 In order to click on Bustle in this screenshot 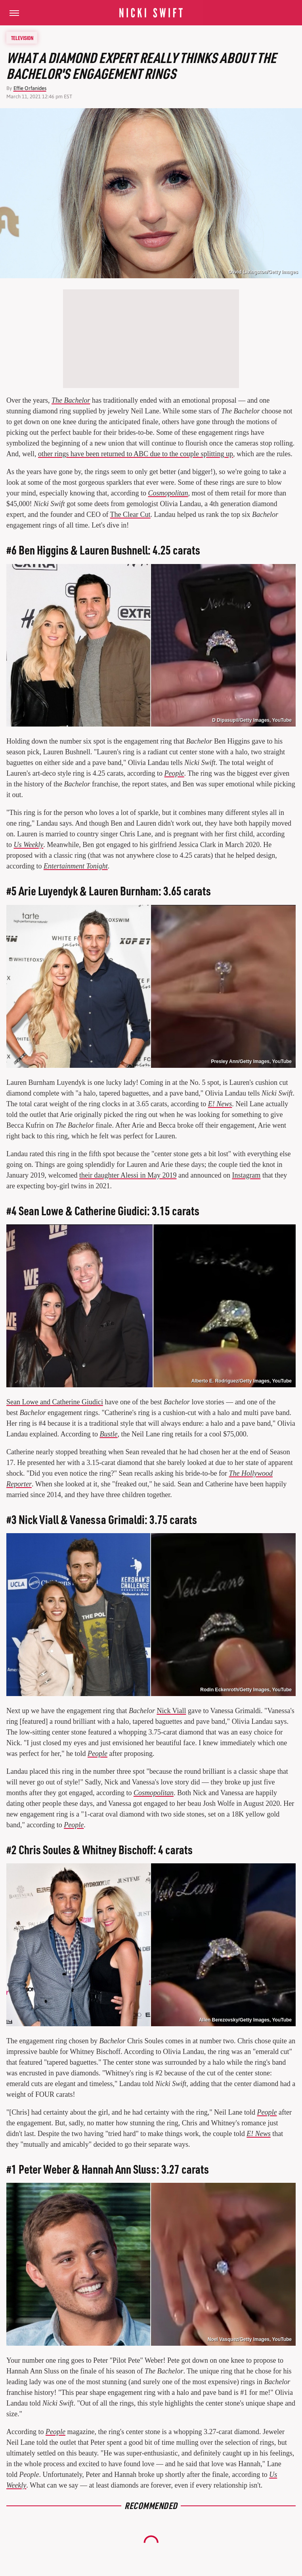, I will do `click(108, 1434)`.